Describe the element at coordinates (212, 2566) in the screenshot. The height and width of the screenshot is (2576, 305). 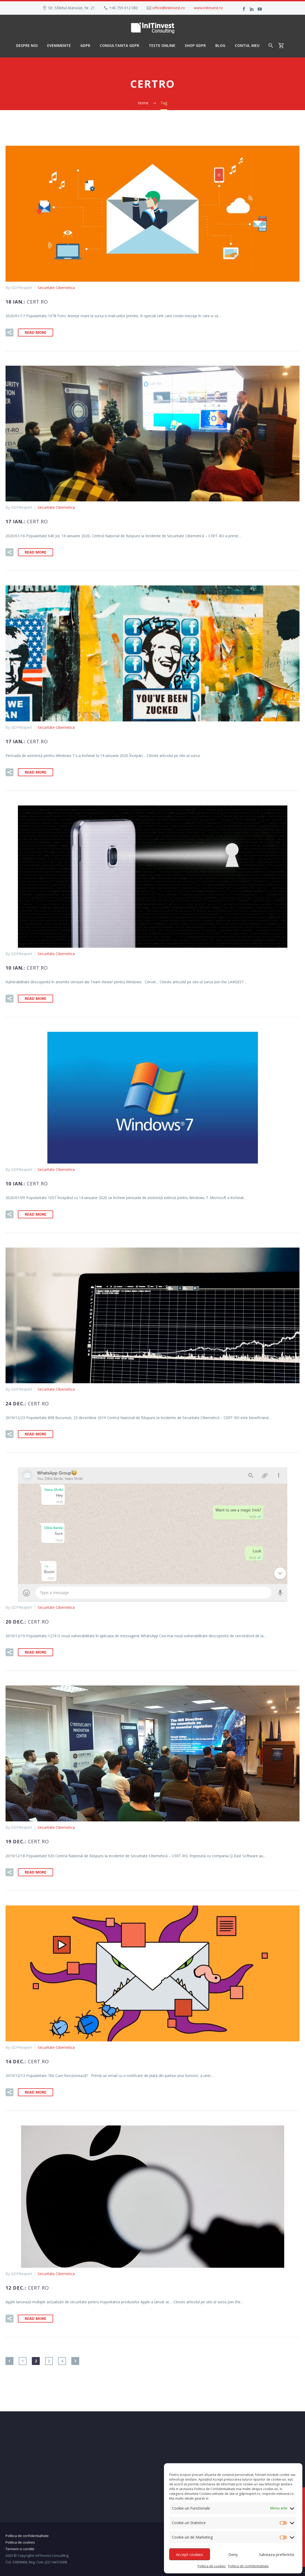
I see `Politica de cookies` at that location.